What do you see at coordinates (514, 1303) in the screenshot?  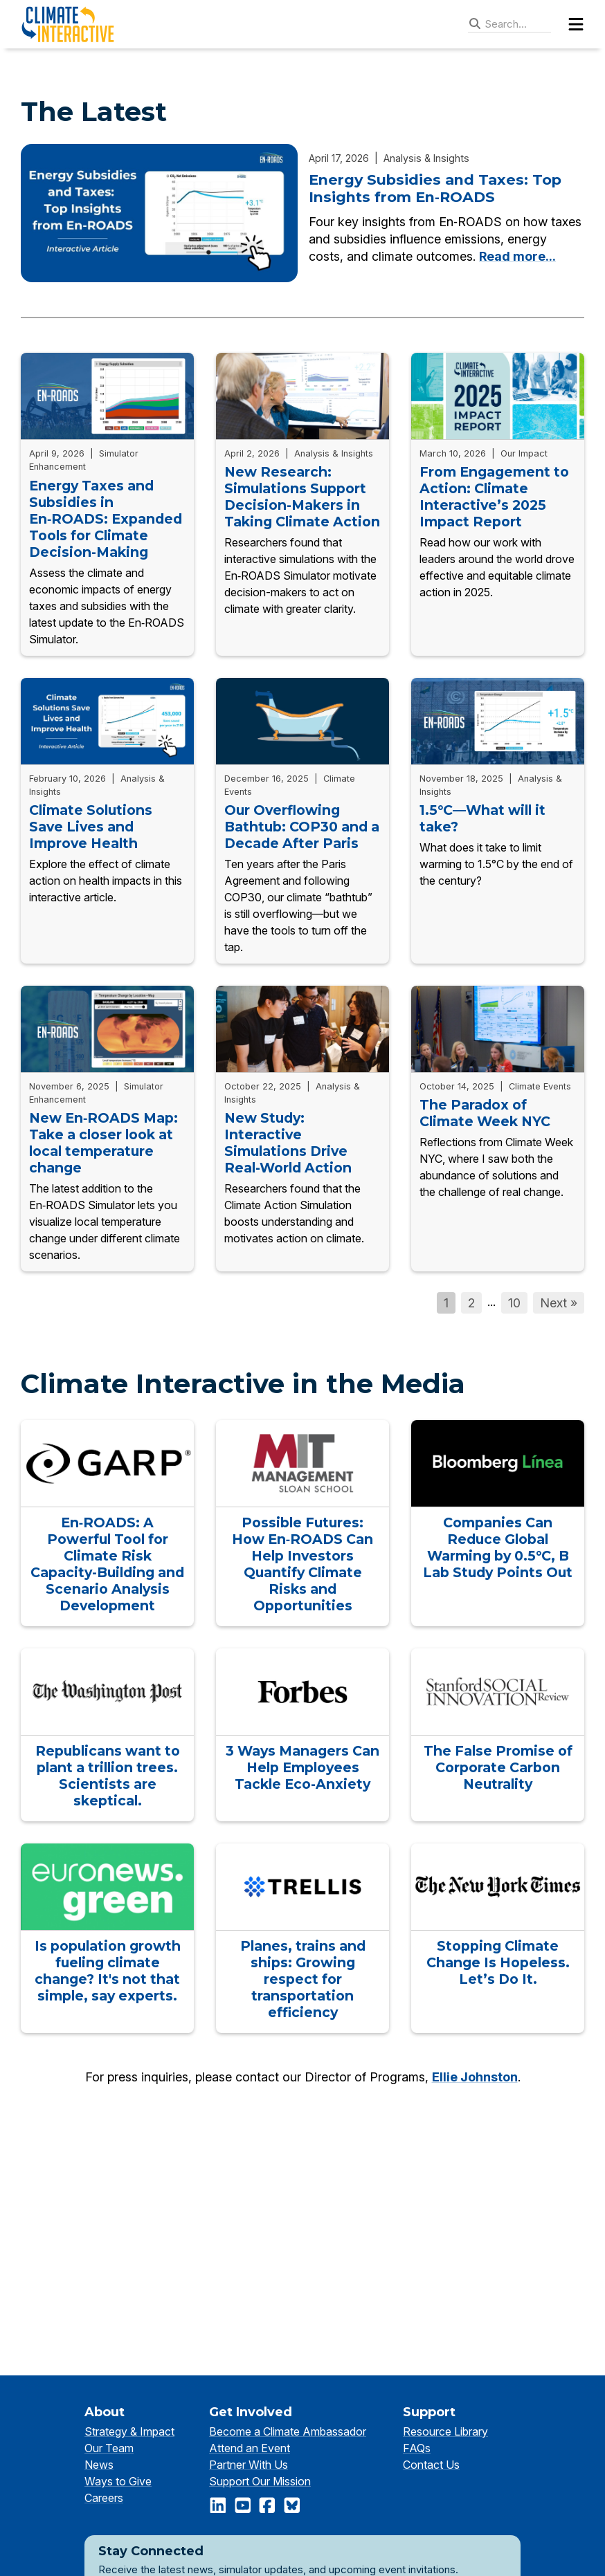 I see `10` at bounding box center [514, 1303].